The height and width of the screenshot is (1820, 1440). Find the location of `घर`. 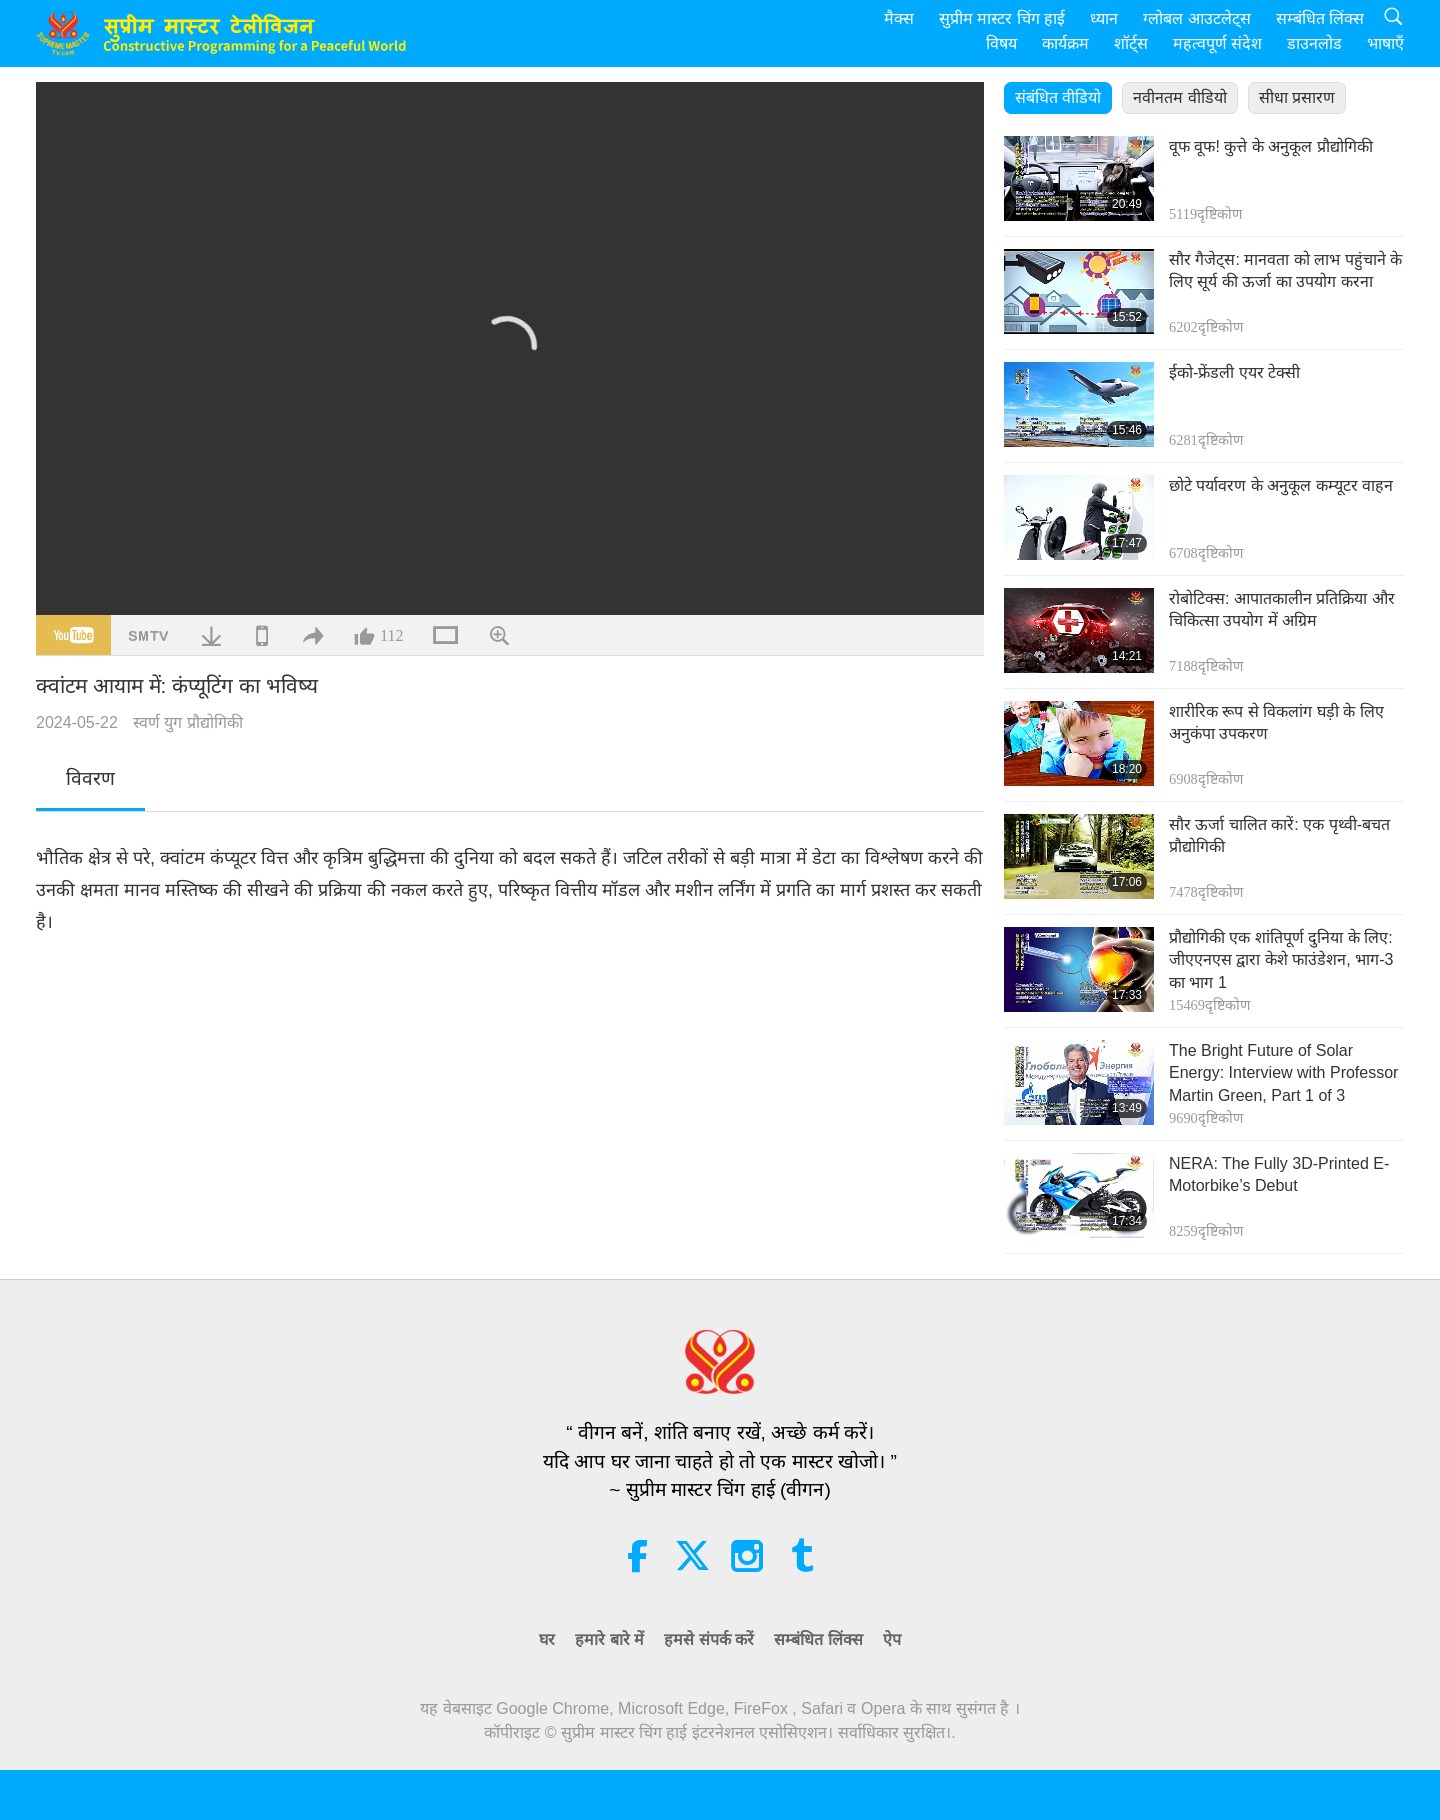

घर is located at coordinates (547, 1639).